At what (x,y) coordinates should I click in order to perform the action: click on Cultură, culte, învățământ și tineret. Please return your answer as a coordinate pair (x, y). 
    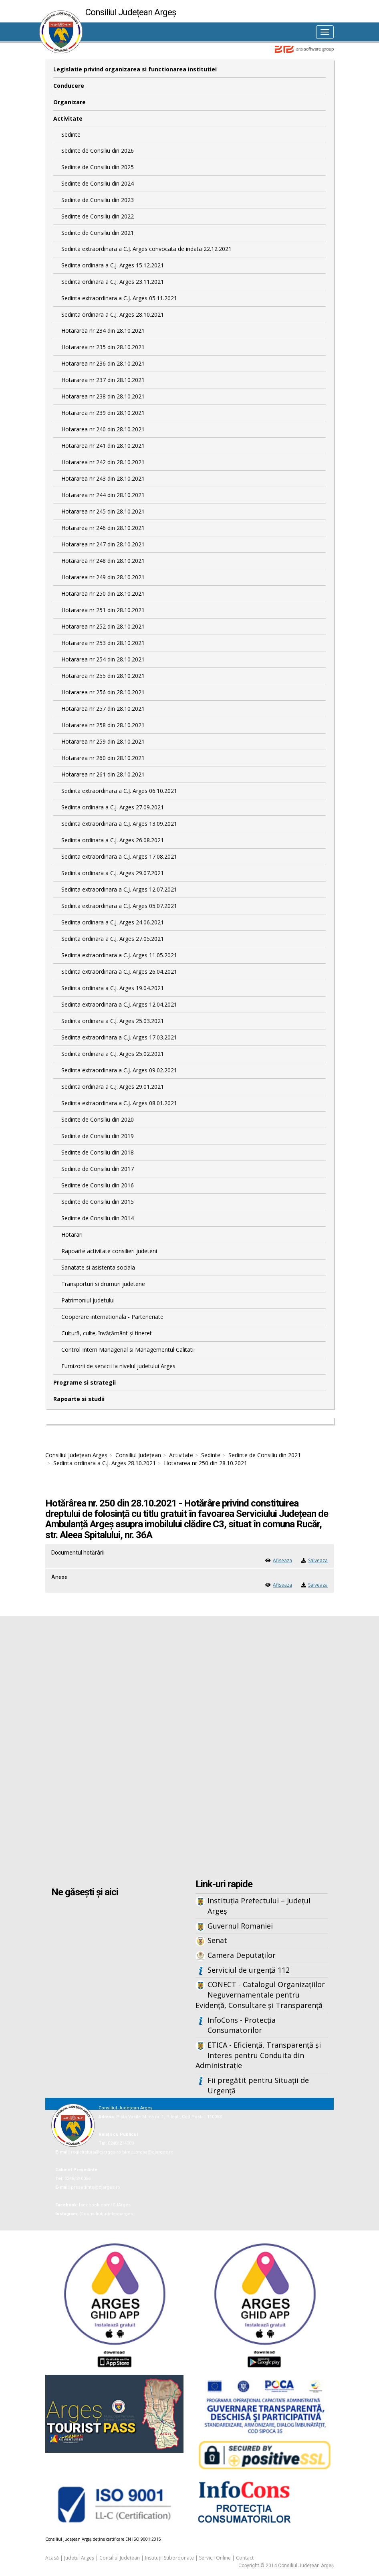
    Looking at the image, I should click on (106, 1333).